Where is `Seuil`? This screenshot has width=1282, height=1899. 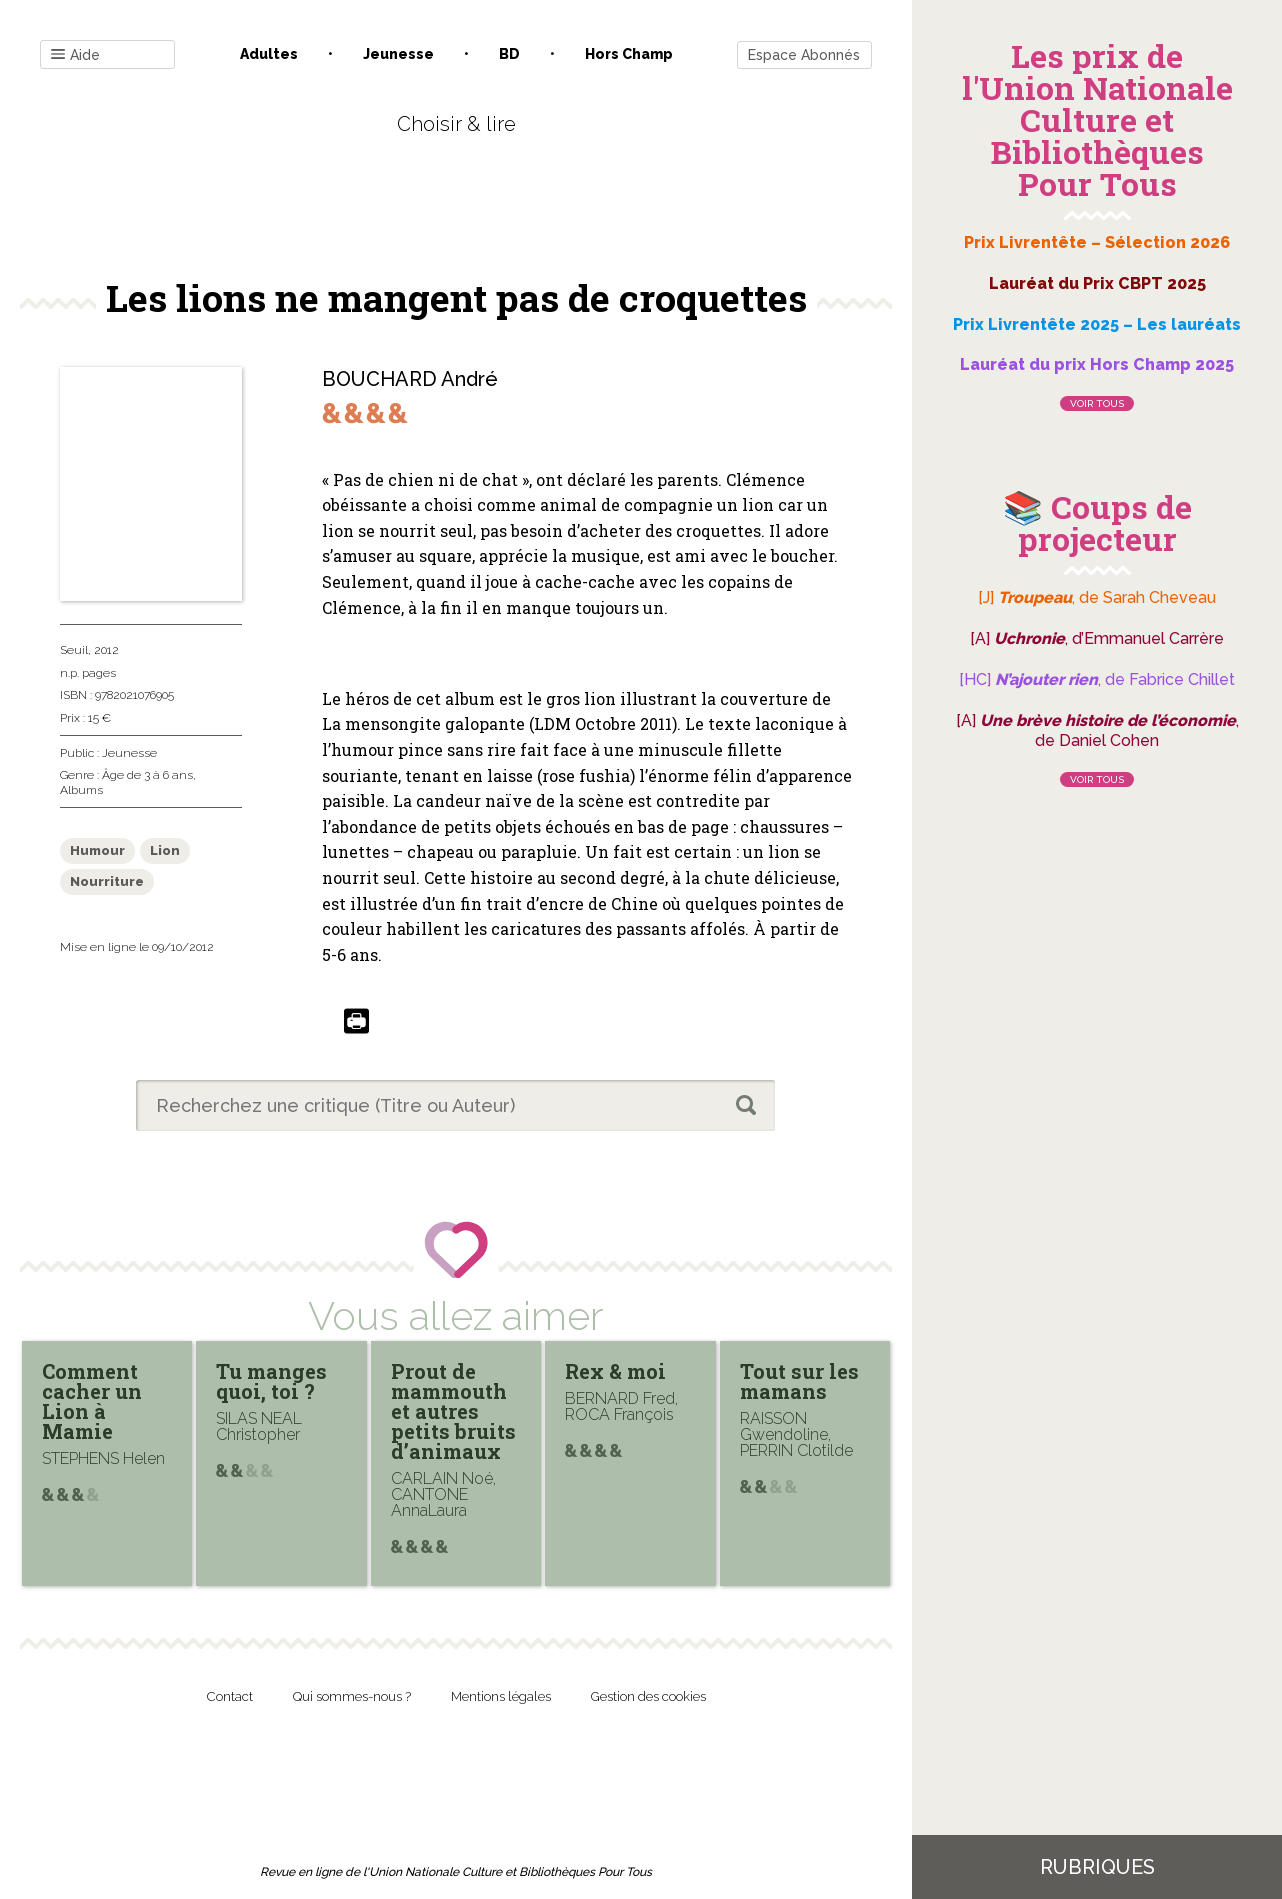 Seuil is located at coordinates (74, 650).